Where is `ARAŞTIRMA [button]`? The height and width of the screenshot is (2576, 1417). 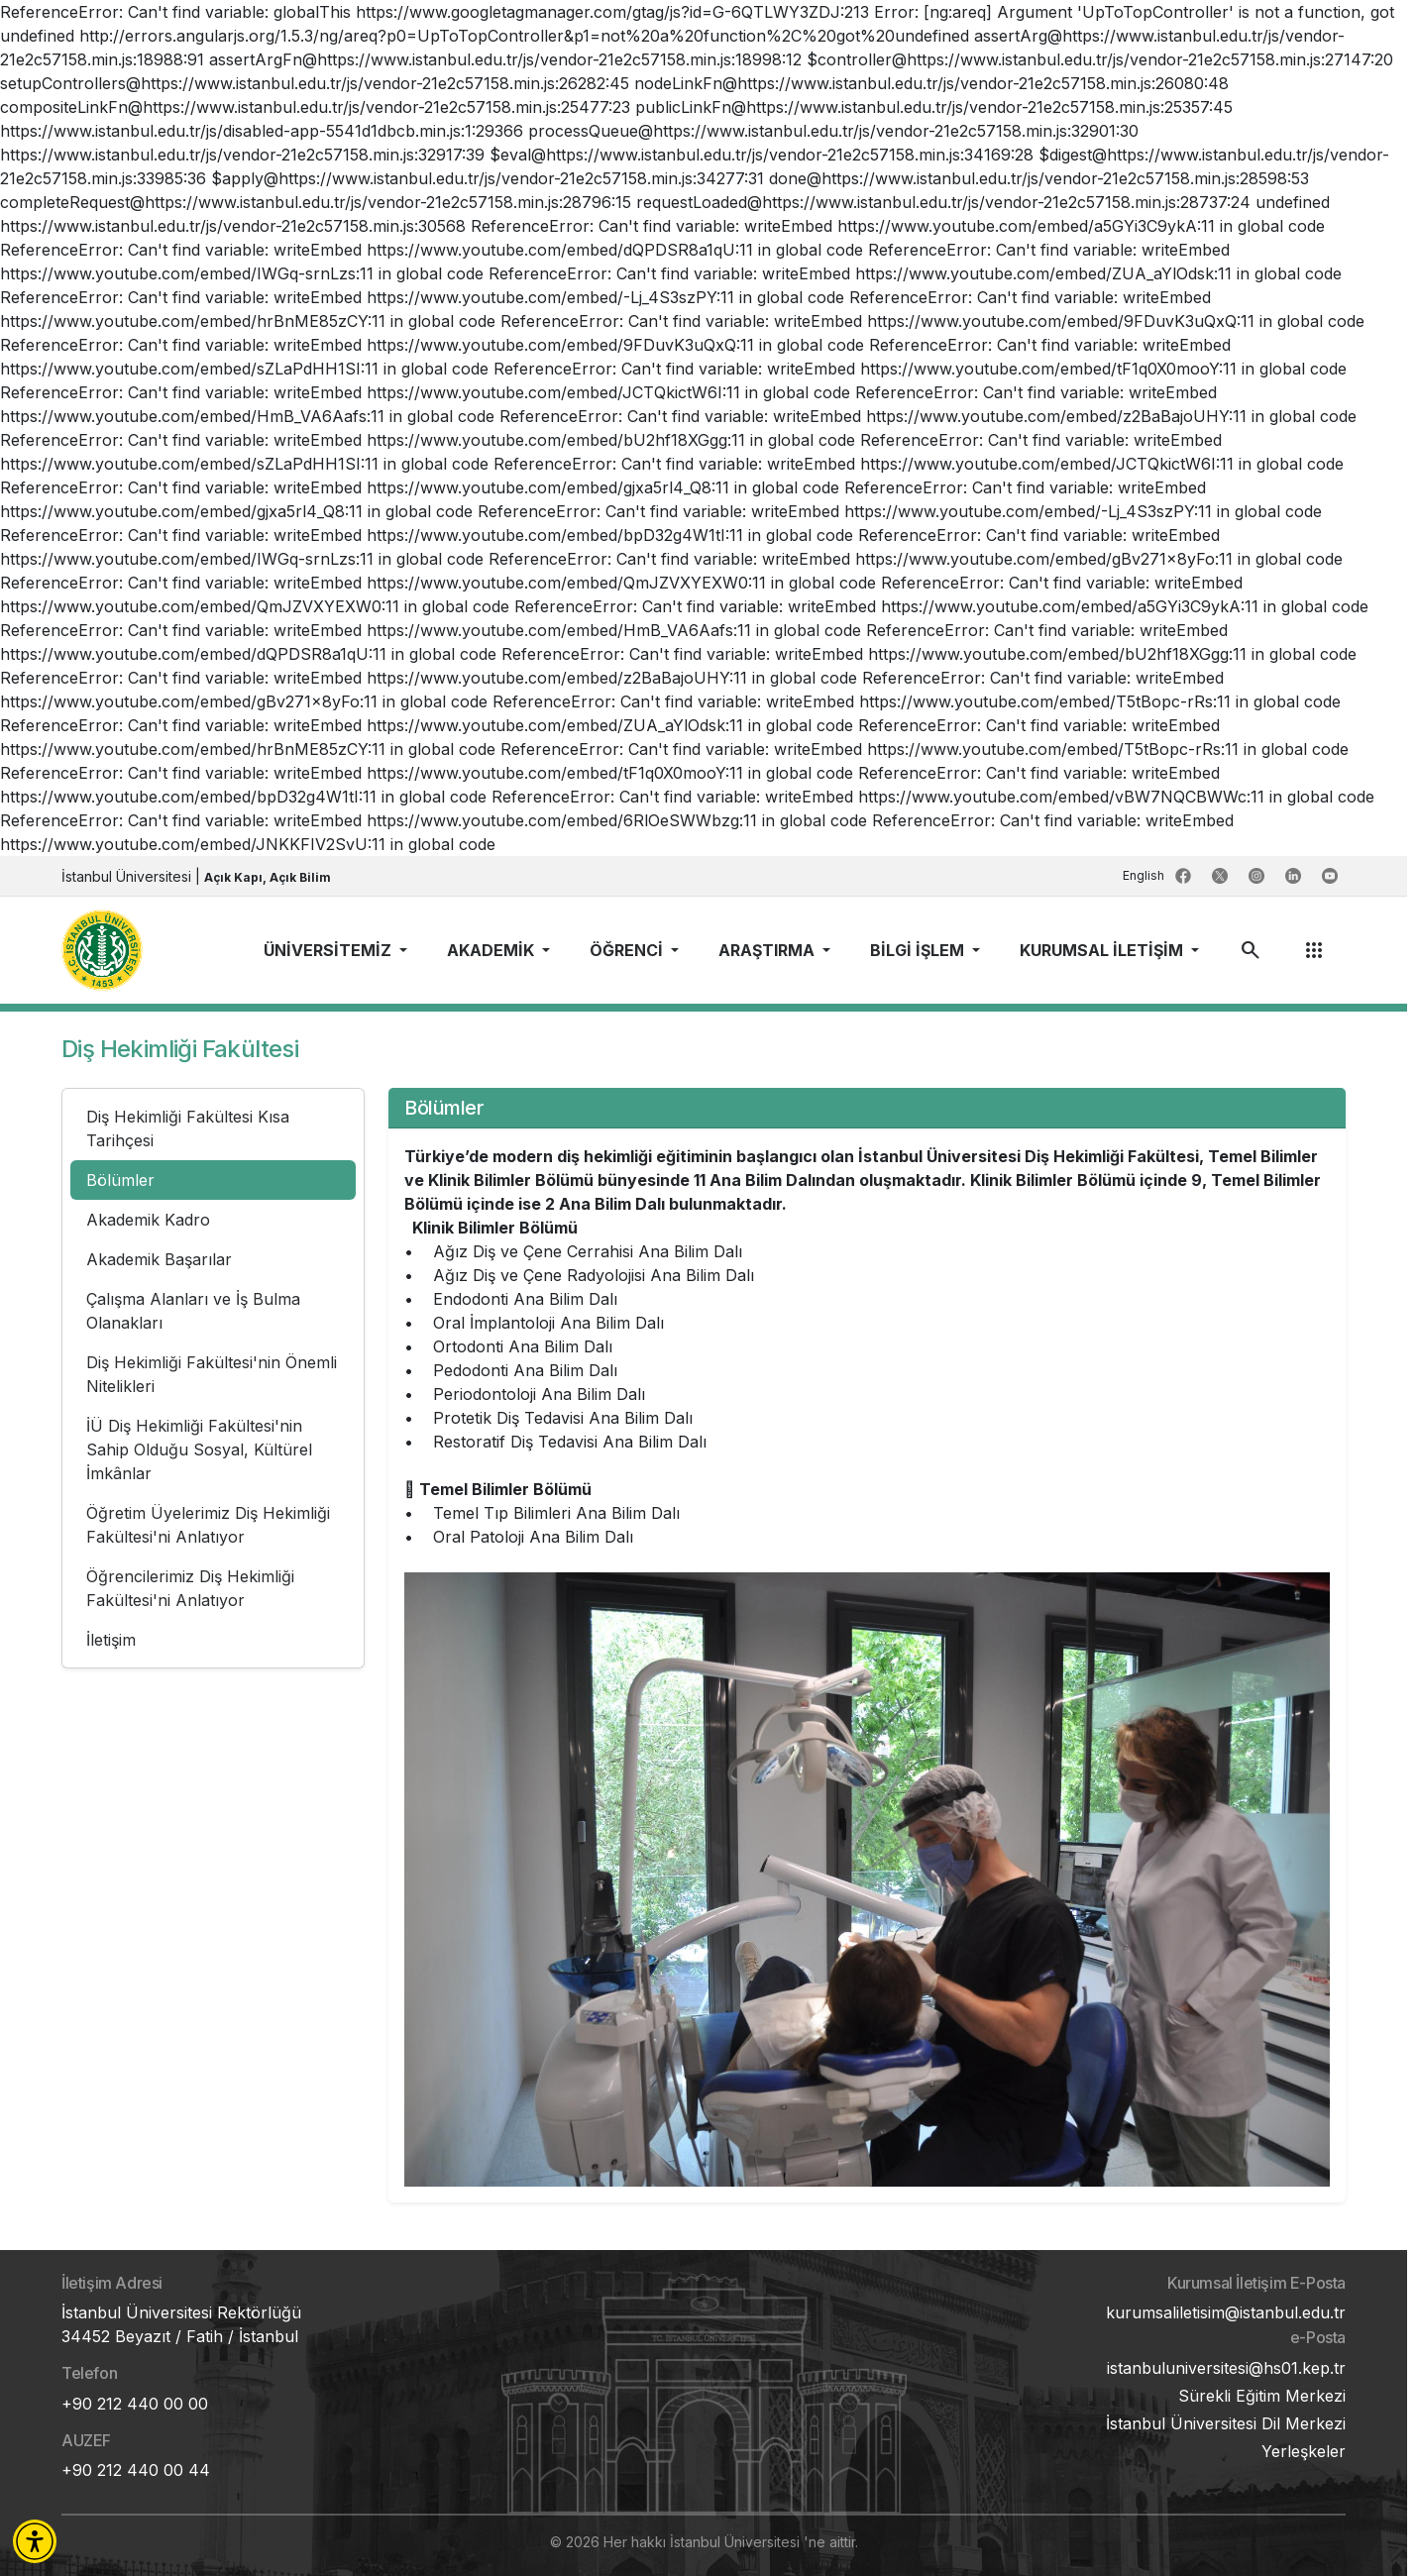
ARAŞTIRMA [button] is located at coordinates (768, 950).